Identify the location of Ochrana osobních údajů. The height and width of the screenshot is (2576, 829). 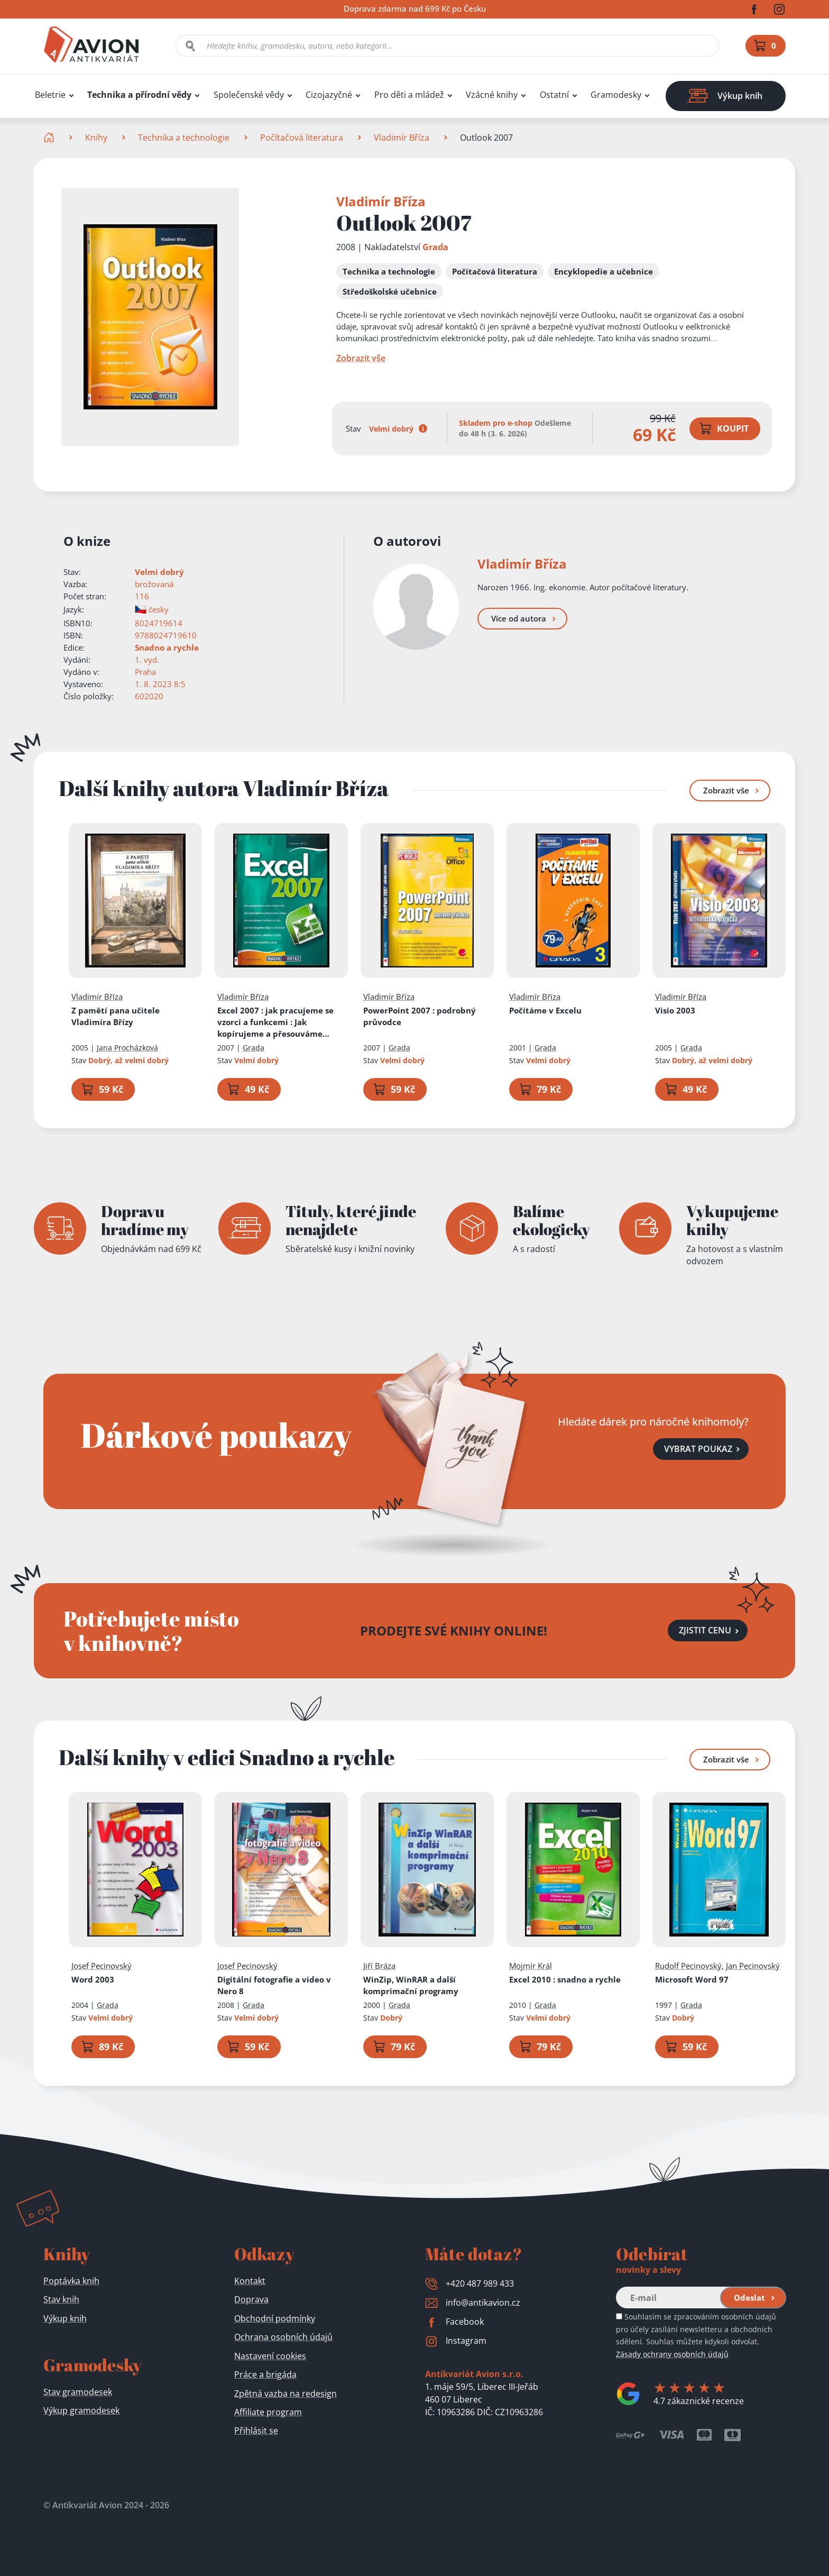
(283, 2337).